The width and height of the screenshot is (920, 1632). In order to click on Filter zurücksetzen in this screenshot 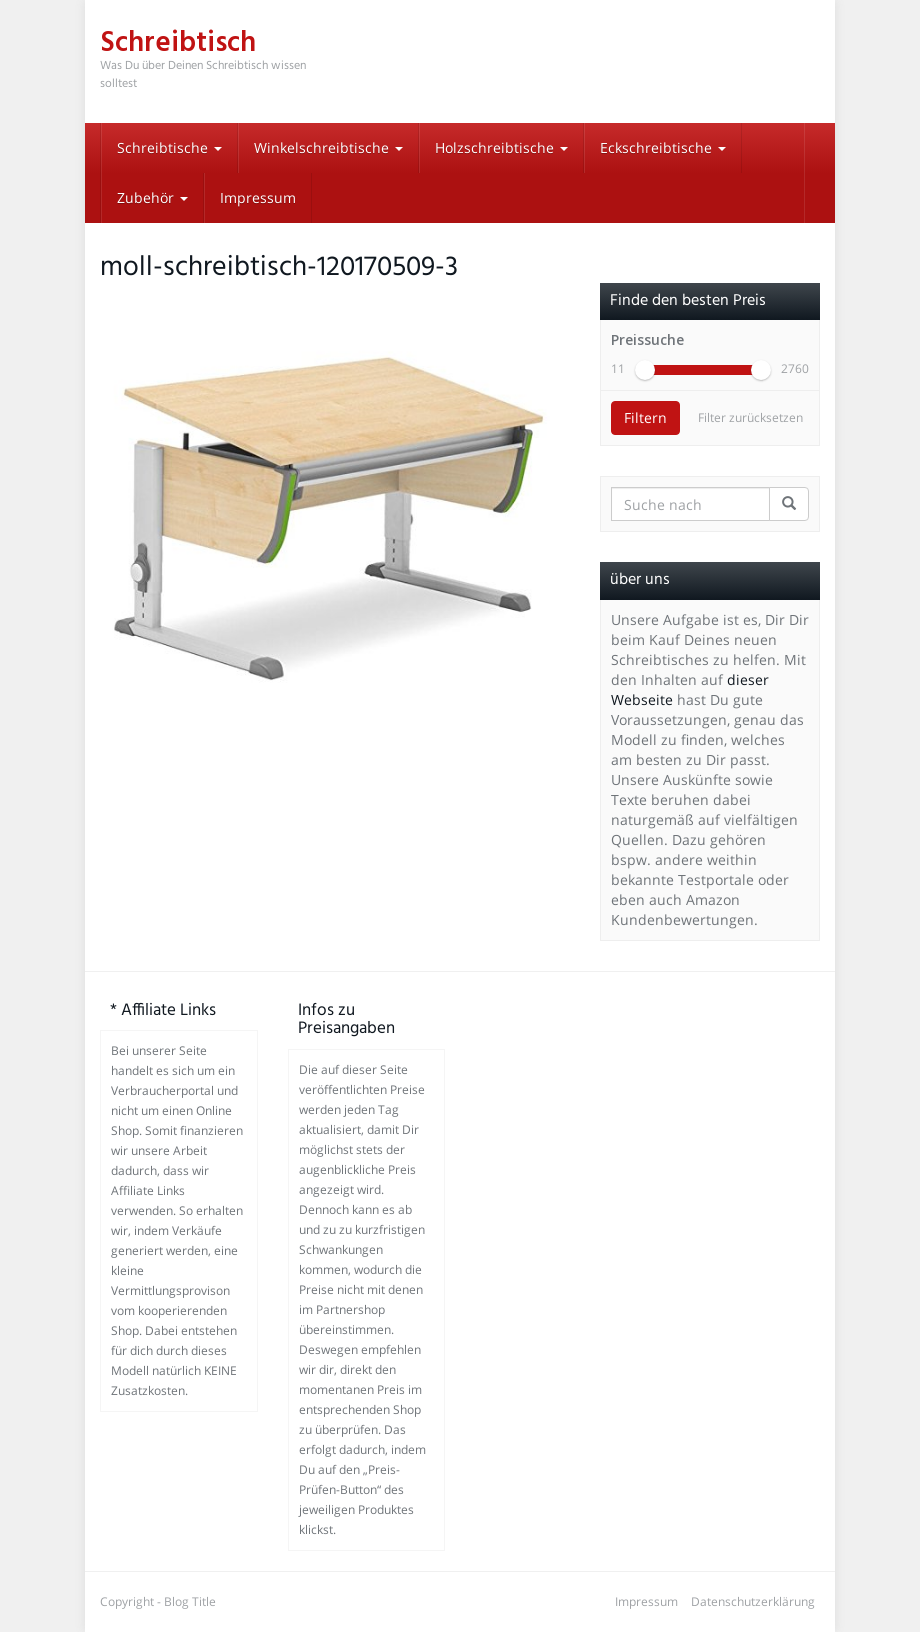, I will do `click(750, 417)`.